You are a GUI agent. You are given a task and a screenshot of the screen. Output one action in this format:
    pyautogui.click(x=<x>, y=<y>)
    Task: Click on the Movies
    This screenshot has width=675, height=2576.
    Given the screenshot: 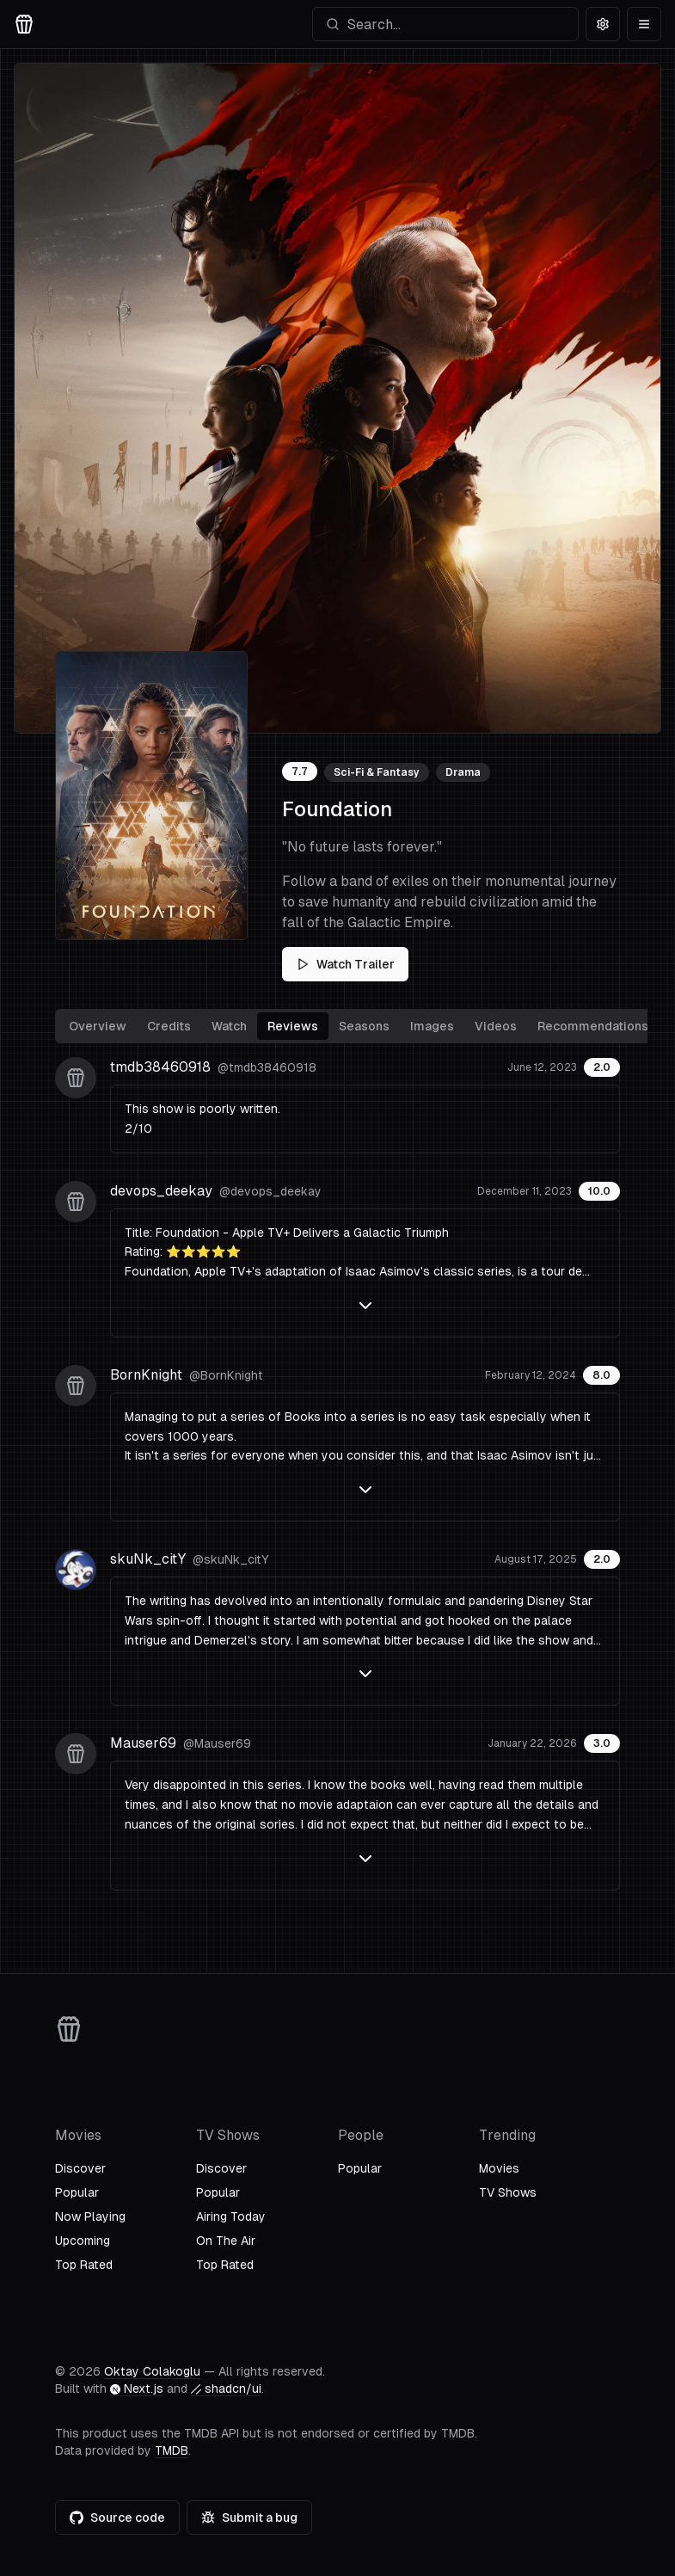 What is the action you would take?
    pyautogui.click(x=499, y=2168)
    